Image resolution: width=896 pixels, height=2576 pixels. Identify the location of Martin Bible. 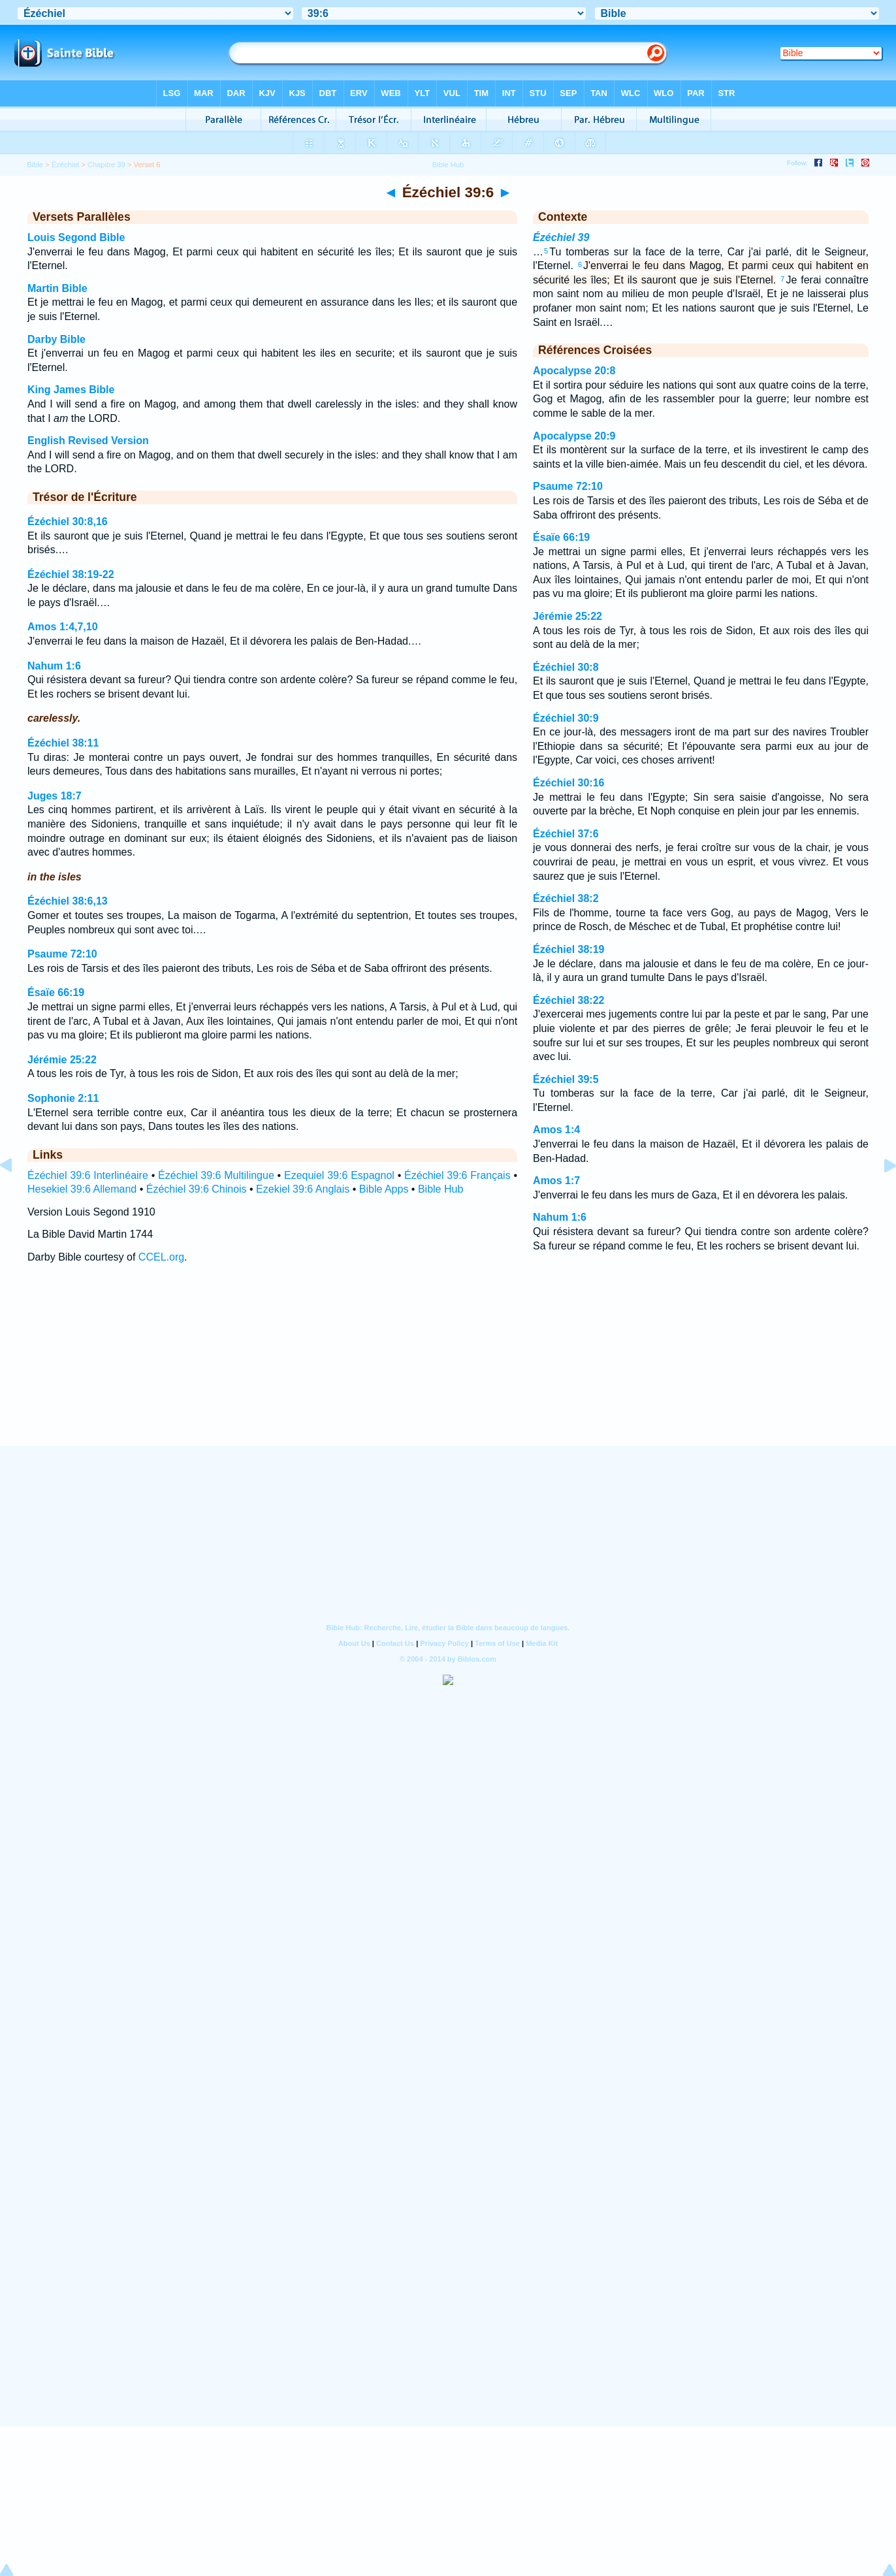
(57, 288).